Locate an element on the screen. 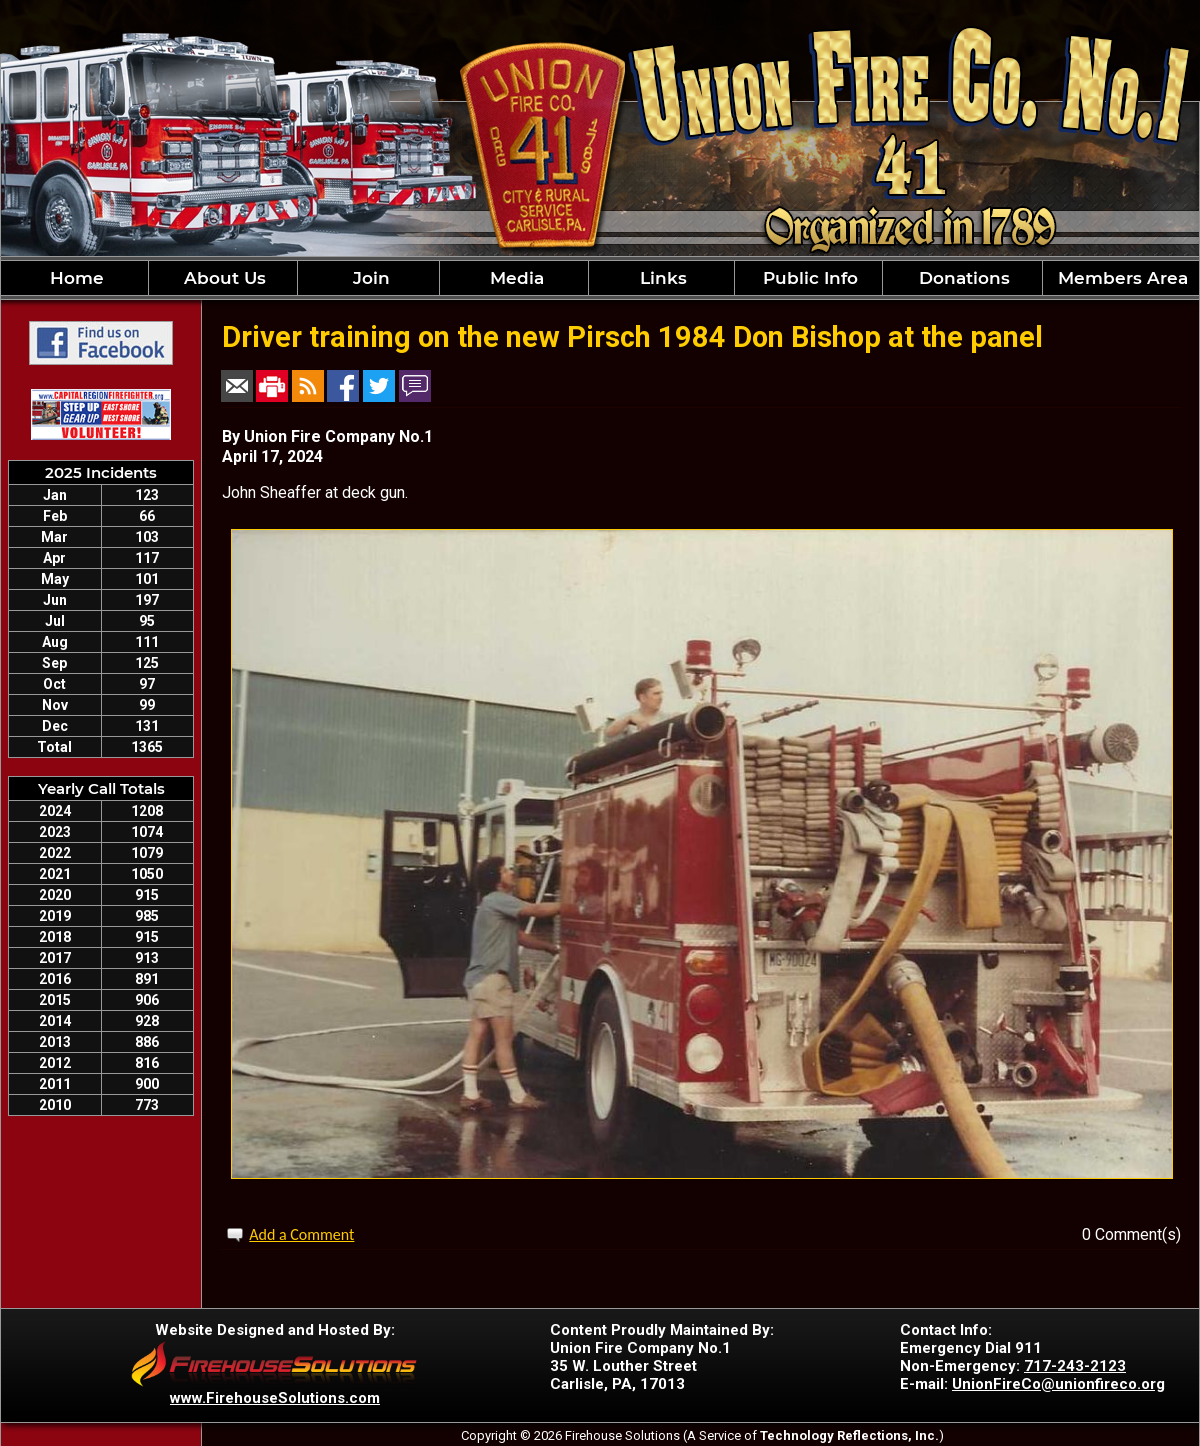 The image size is (1200, 1446). UnionFireCo@unionfireco.org is located at coordinates (1058, 1384).